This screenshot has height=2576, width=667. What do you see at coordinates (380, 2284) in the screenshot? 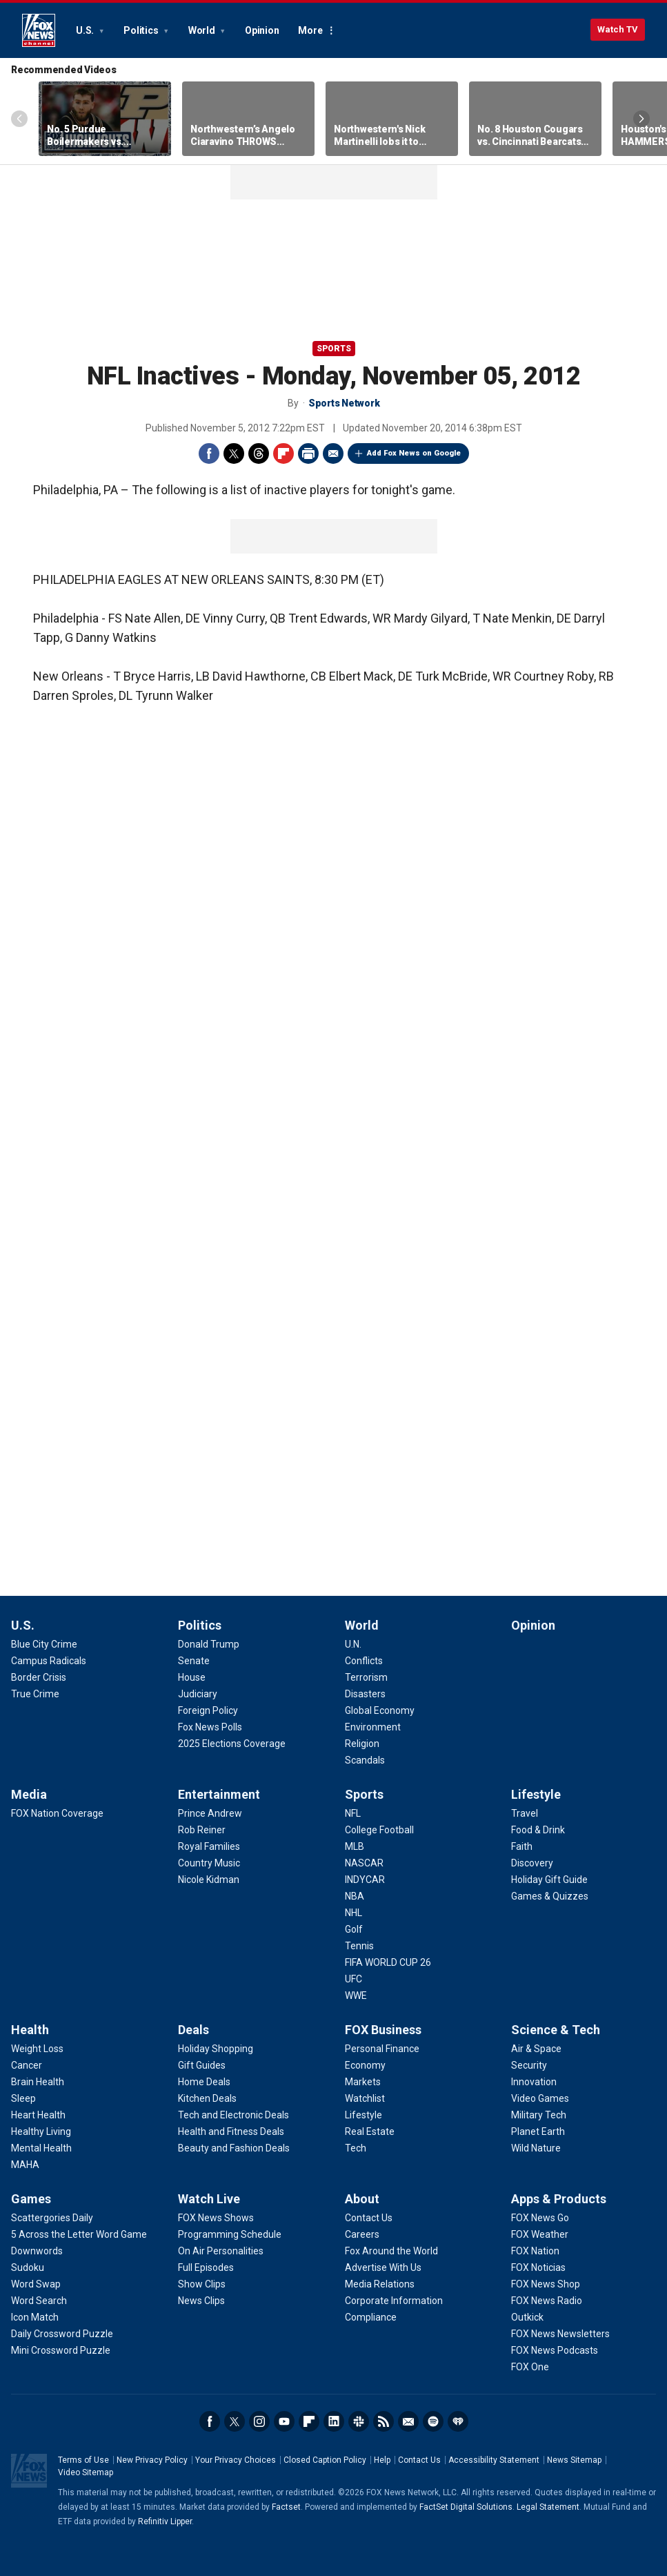
I see `[About - Media Relations]` at bounding box center [380, 2284].